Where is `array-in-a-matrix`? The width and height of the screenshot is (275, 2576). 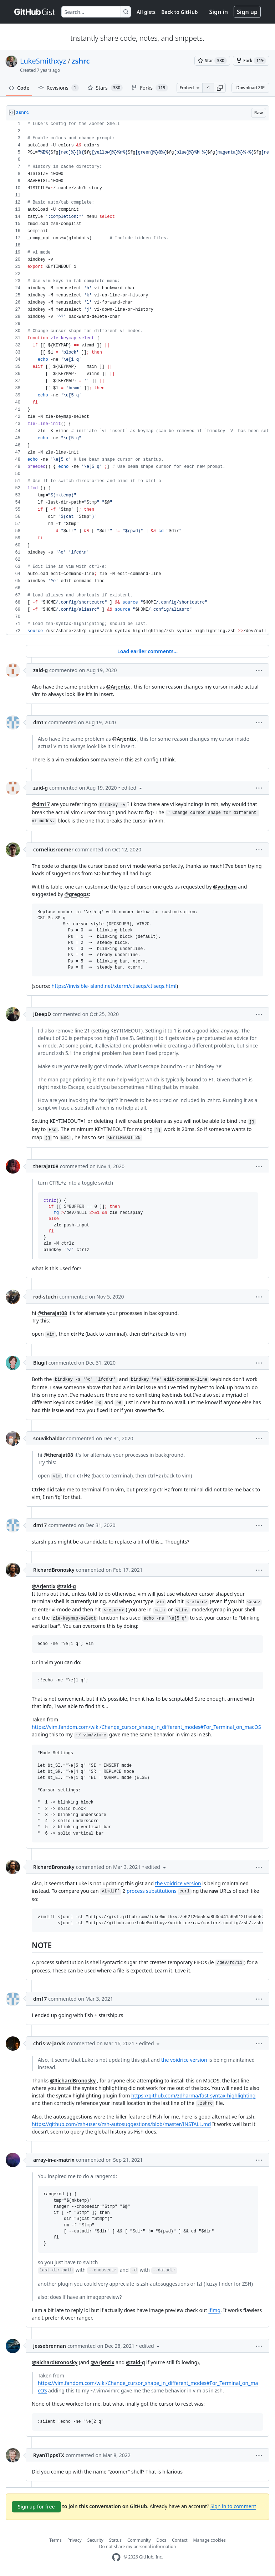 array-in-a-matrix is located at coordinates (54, 2159).